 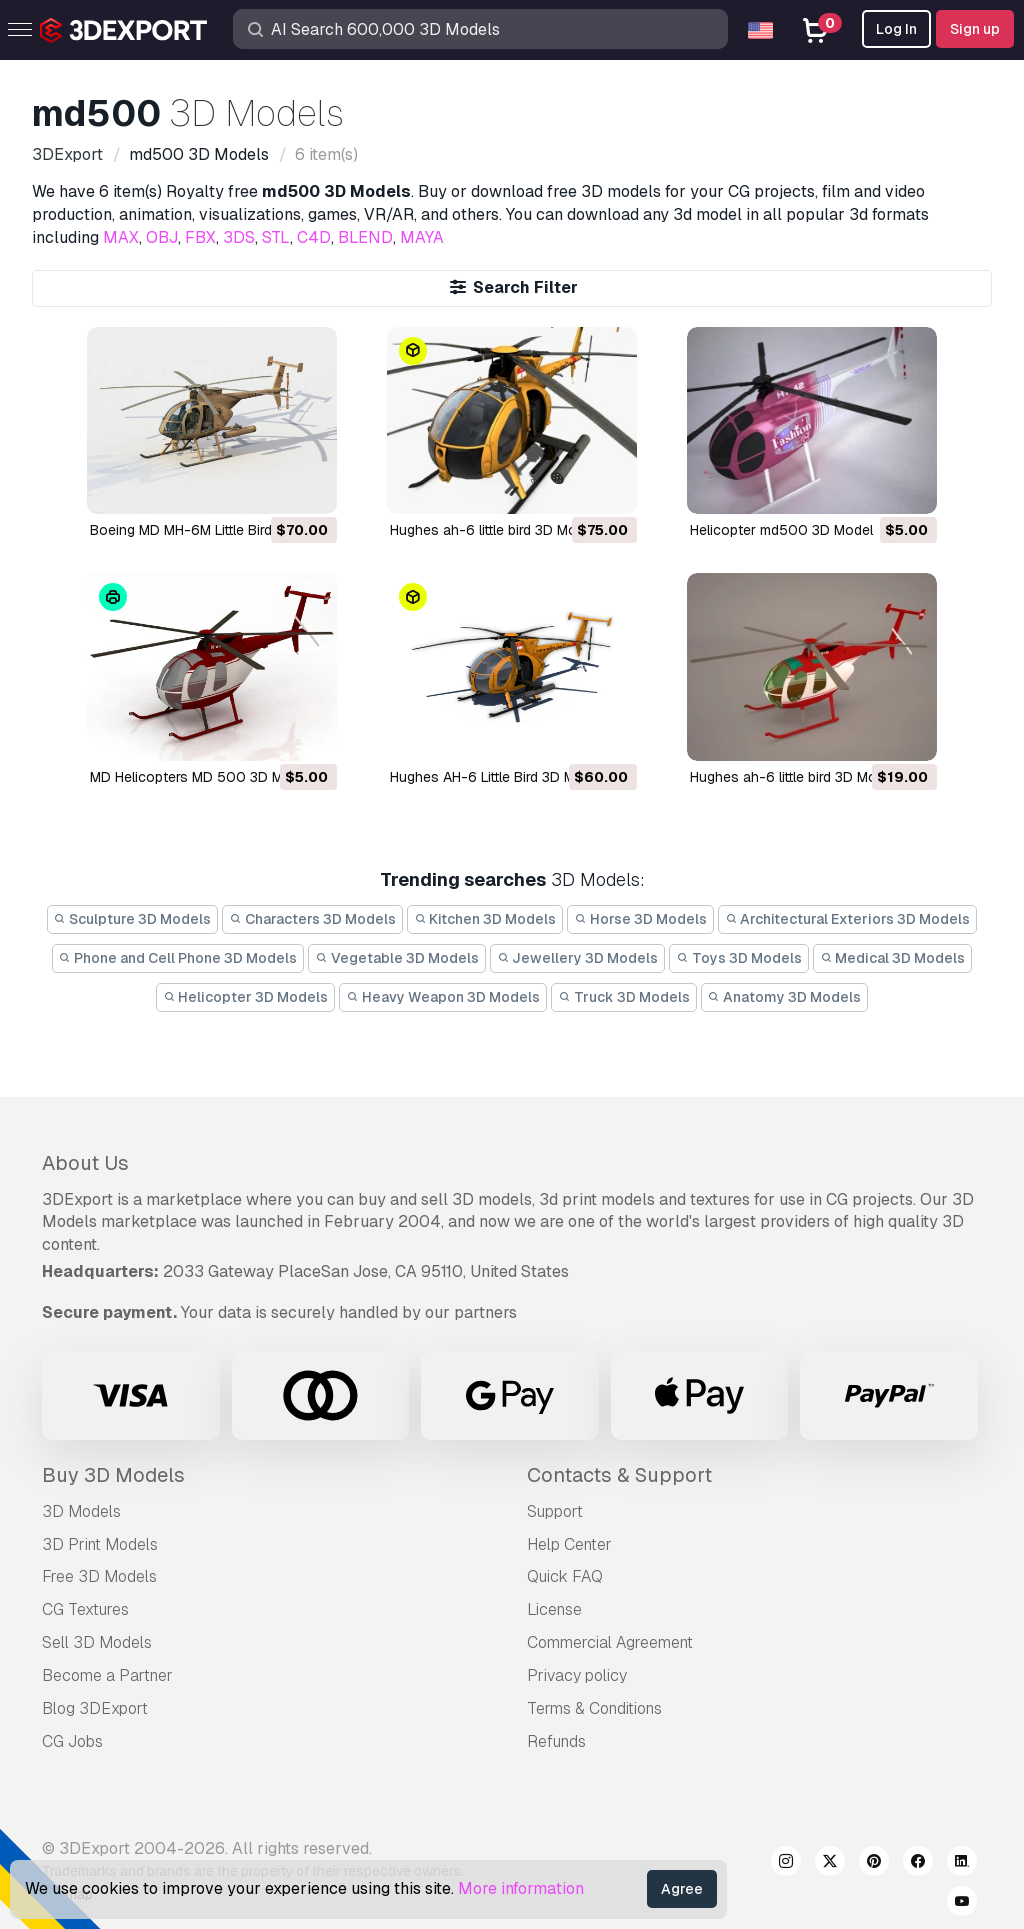 What do you see at coordinates (100, 1544) in the screenshot?
I see `3D Print Models` at bounding box center [100, 1544].